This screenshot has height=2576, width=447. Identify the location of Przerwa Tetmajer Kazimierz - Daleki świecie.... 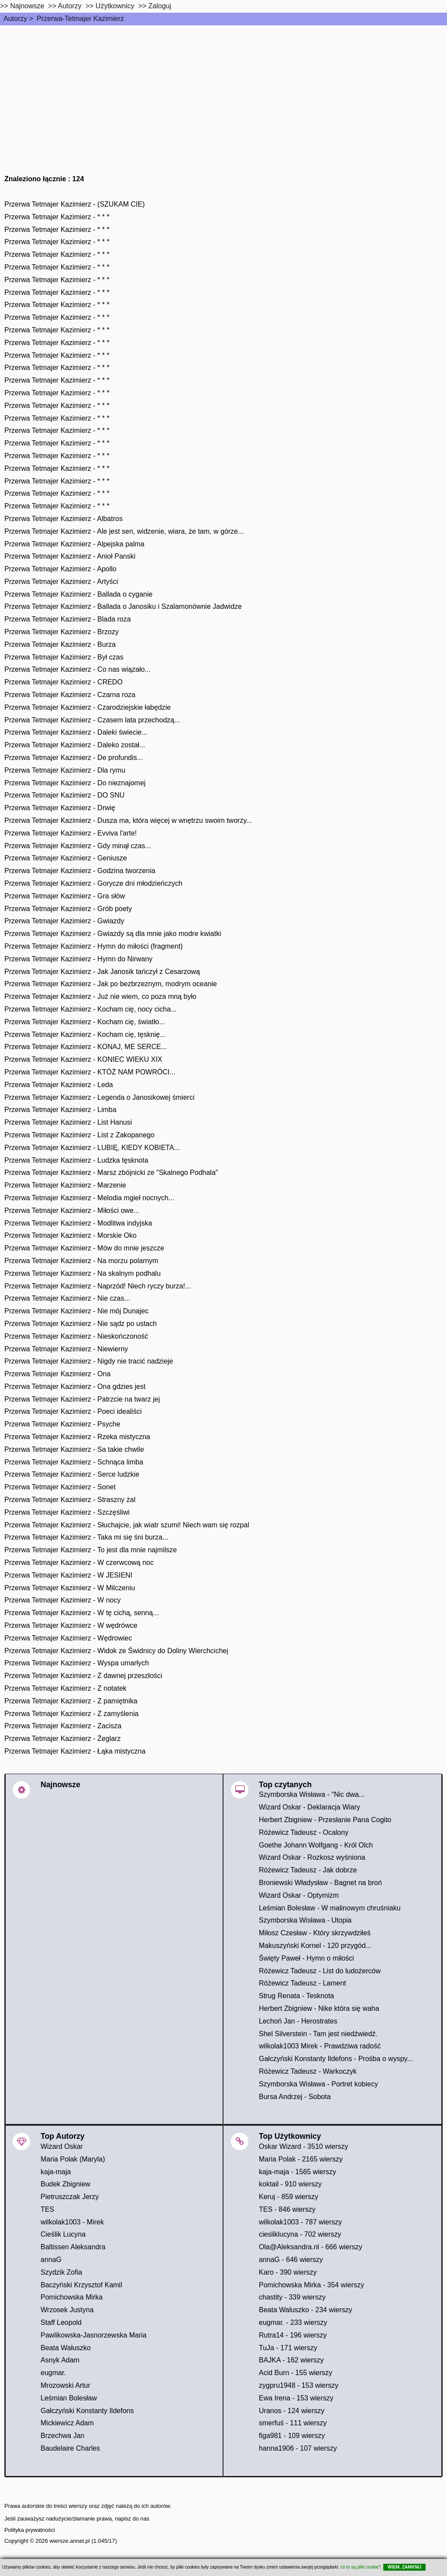
(76, 732).